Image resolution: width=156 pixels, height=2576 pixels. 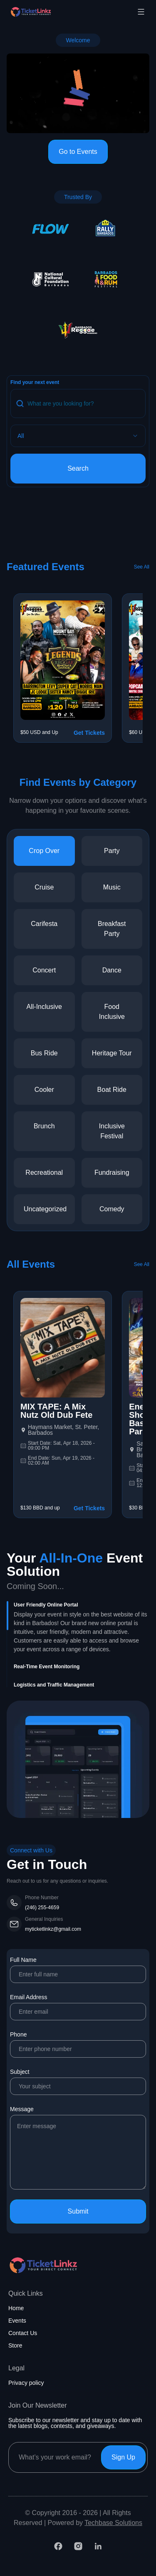 I want to click on brunch, so click(x=44, y=1126).